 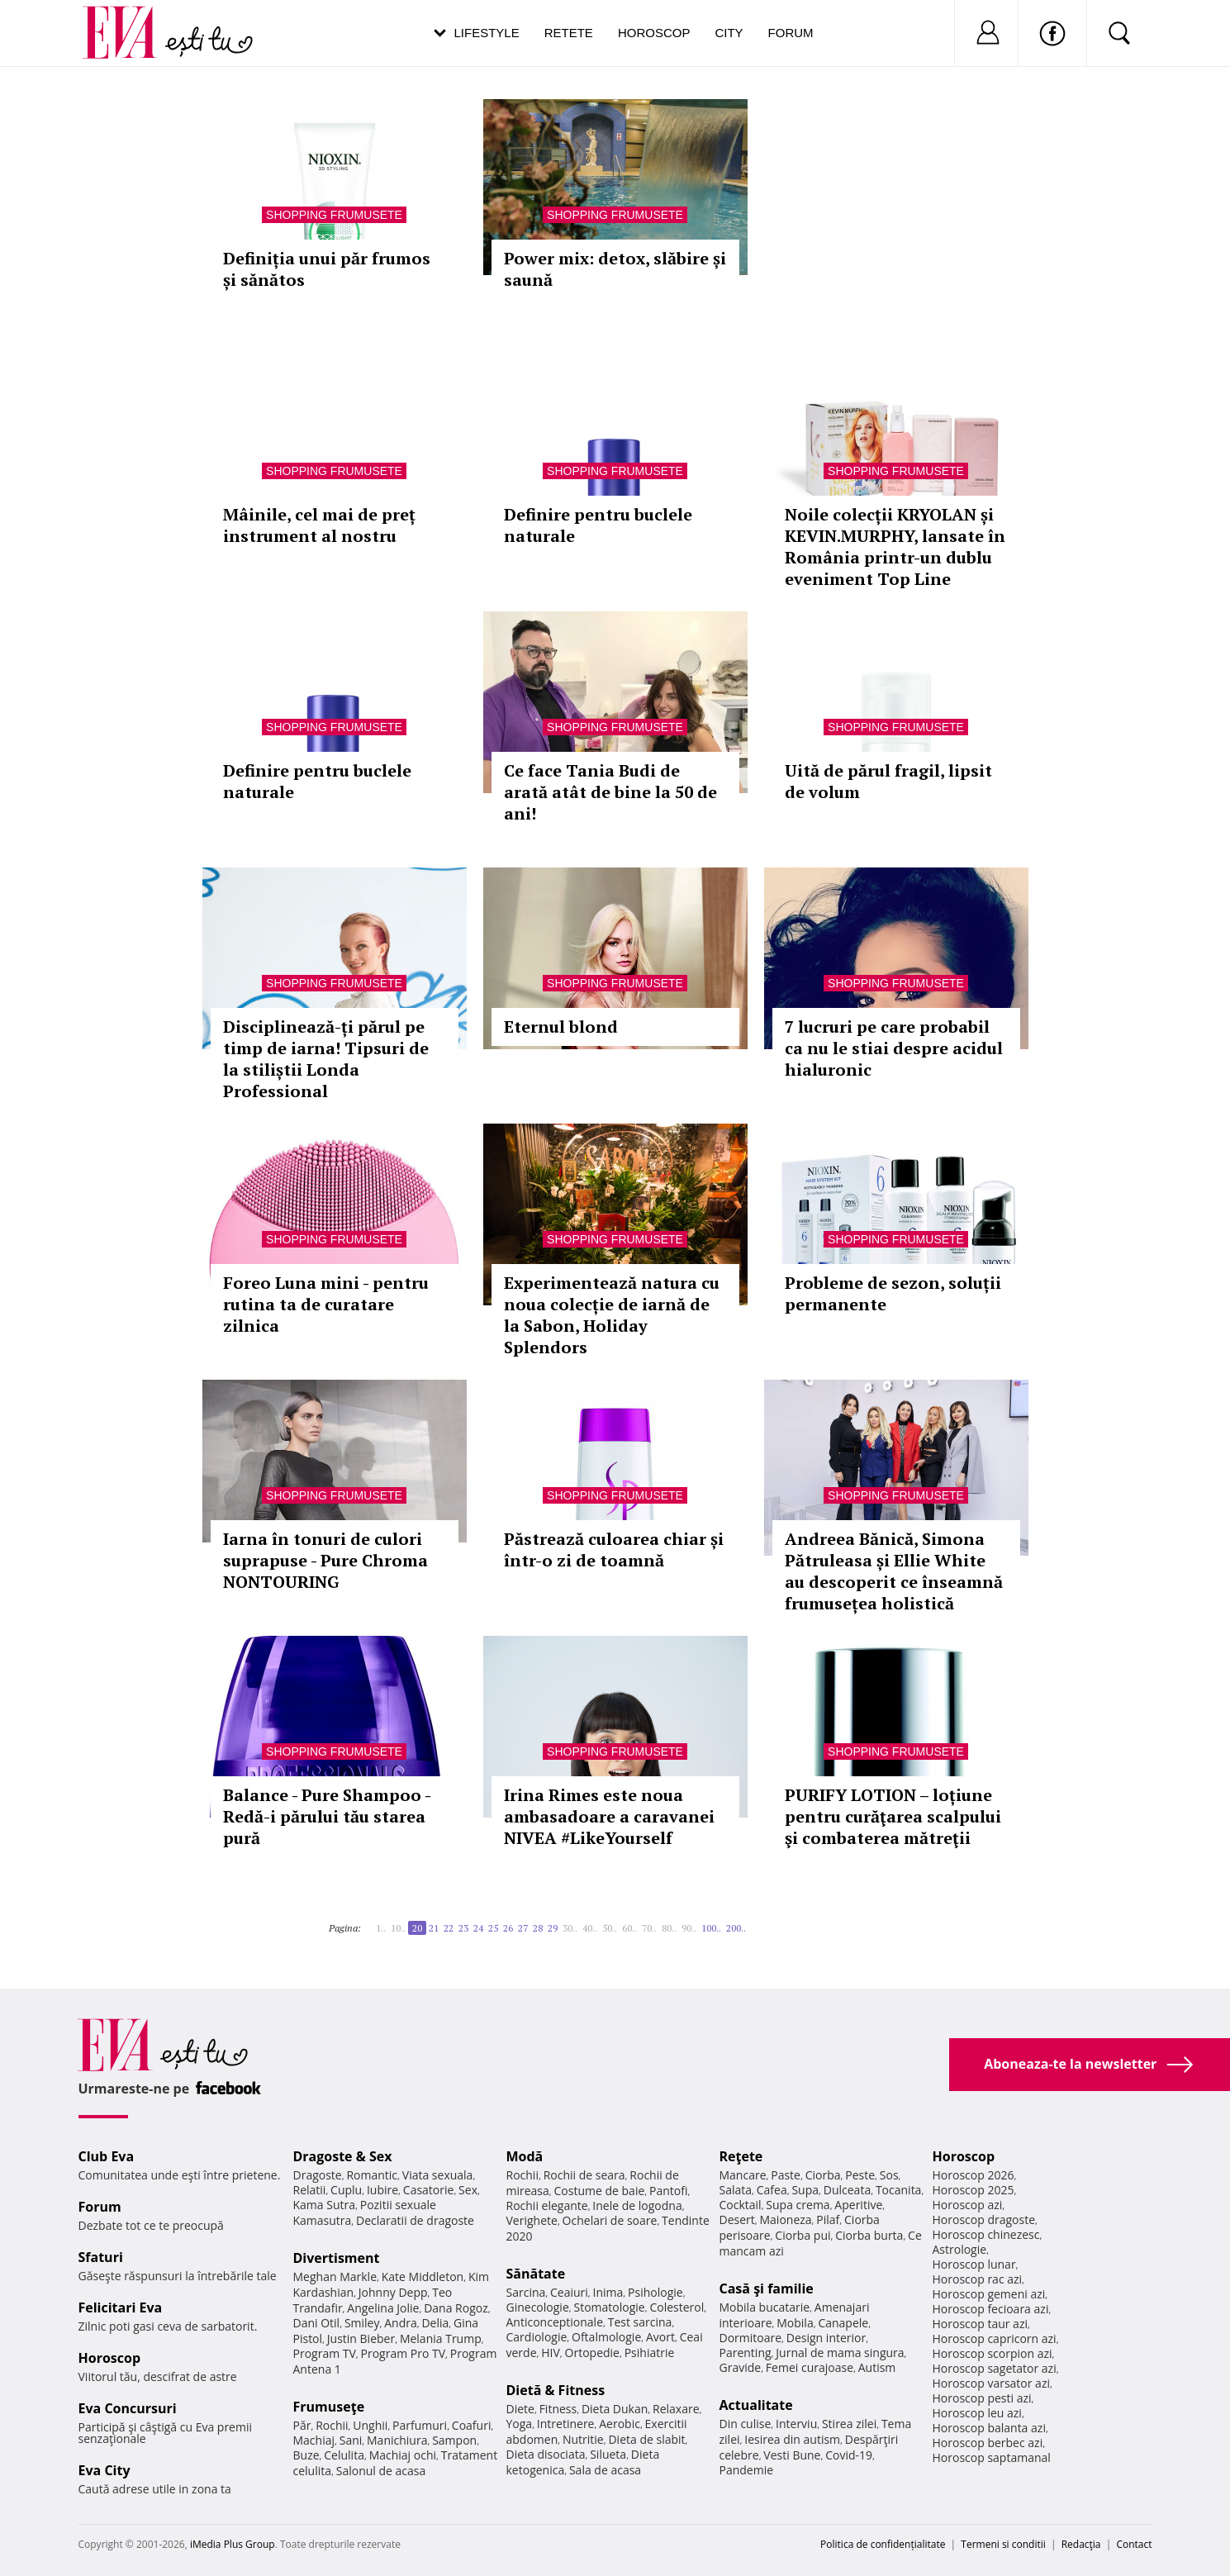 I want to click on Eva Concursuri, so click(x=127, y=2408).